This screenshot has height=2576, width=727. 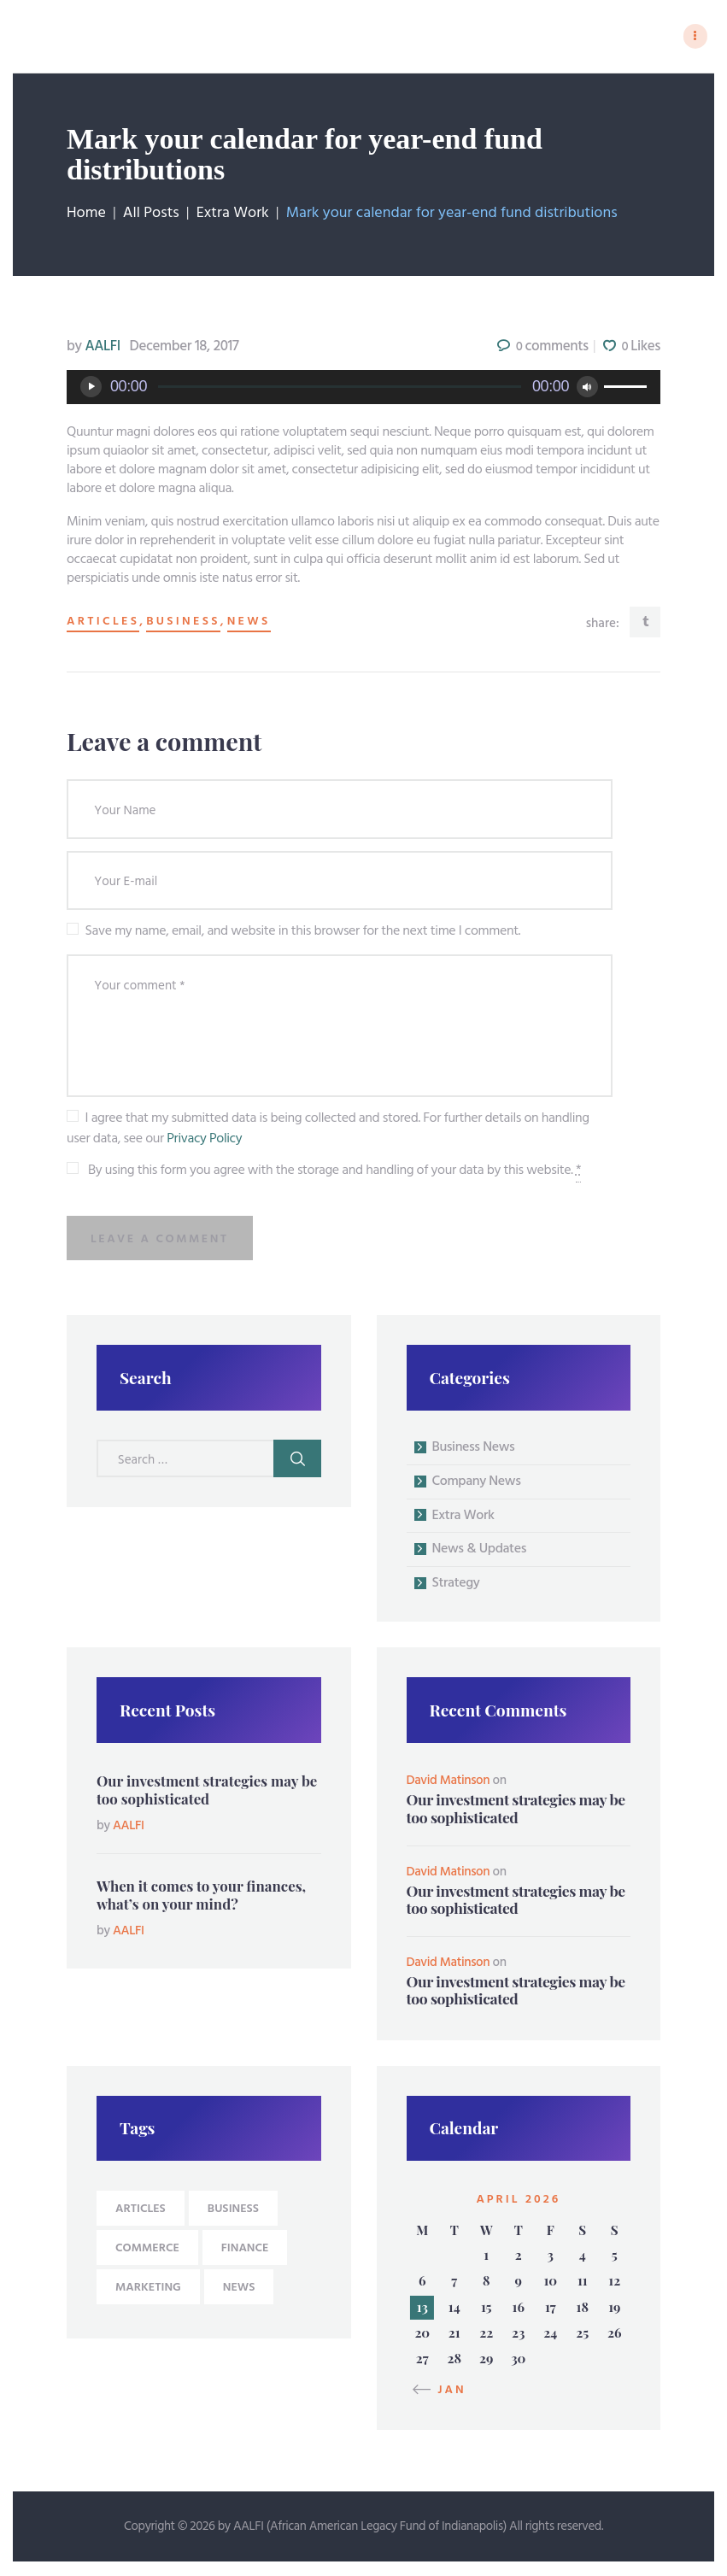 What do you see at coordinates (204, 1141) in the screenshot?
I see `Privacy Policy` at bounding box center [204, 1141].